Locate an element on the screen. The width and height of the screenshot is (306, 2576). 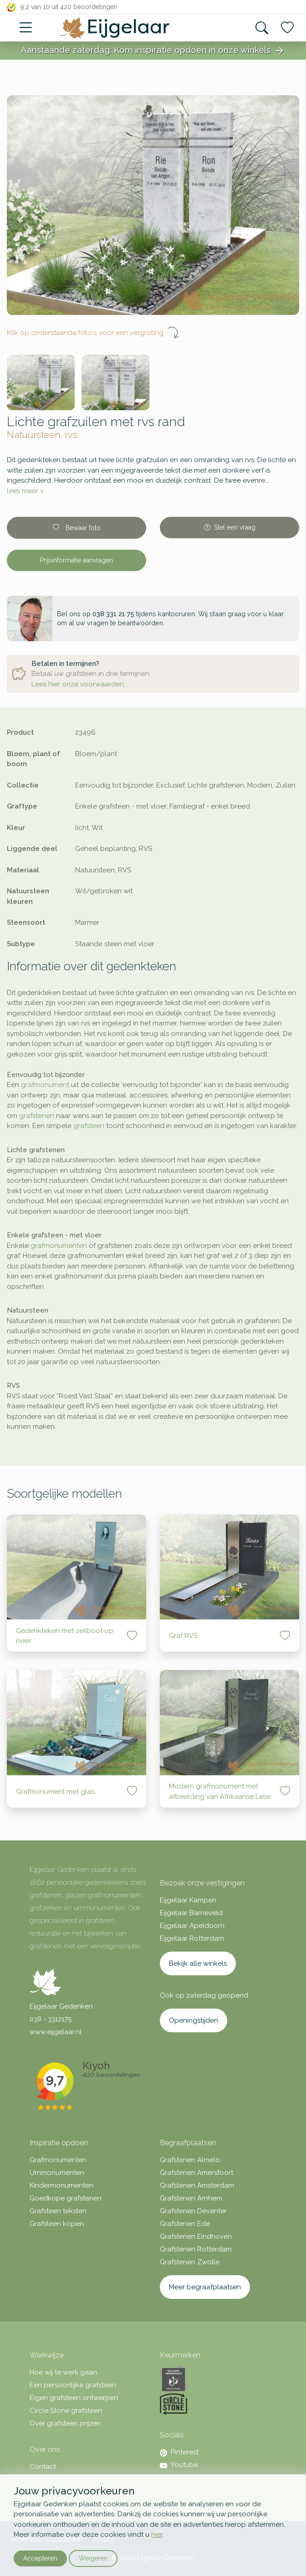
grafsteen is located at coordinates (88, 1126).